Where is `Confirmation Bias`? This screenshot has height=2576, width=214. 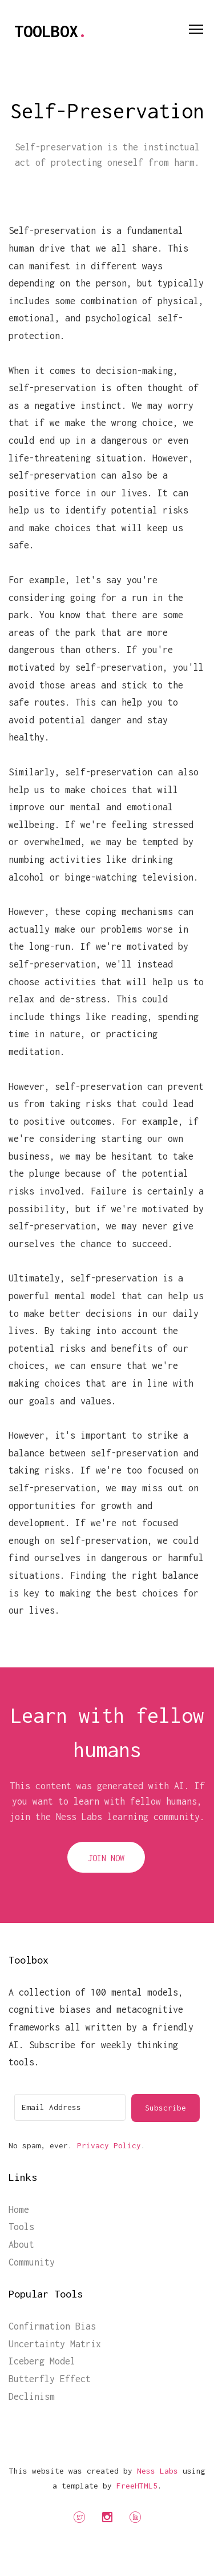
Confirmation Bias is located at coordinates (52, 2326).